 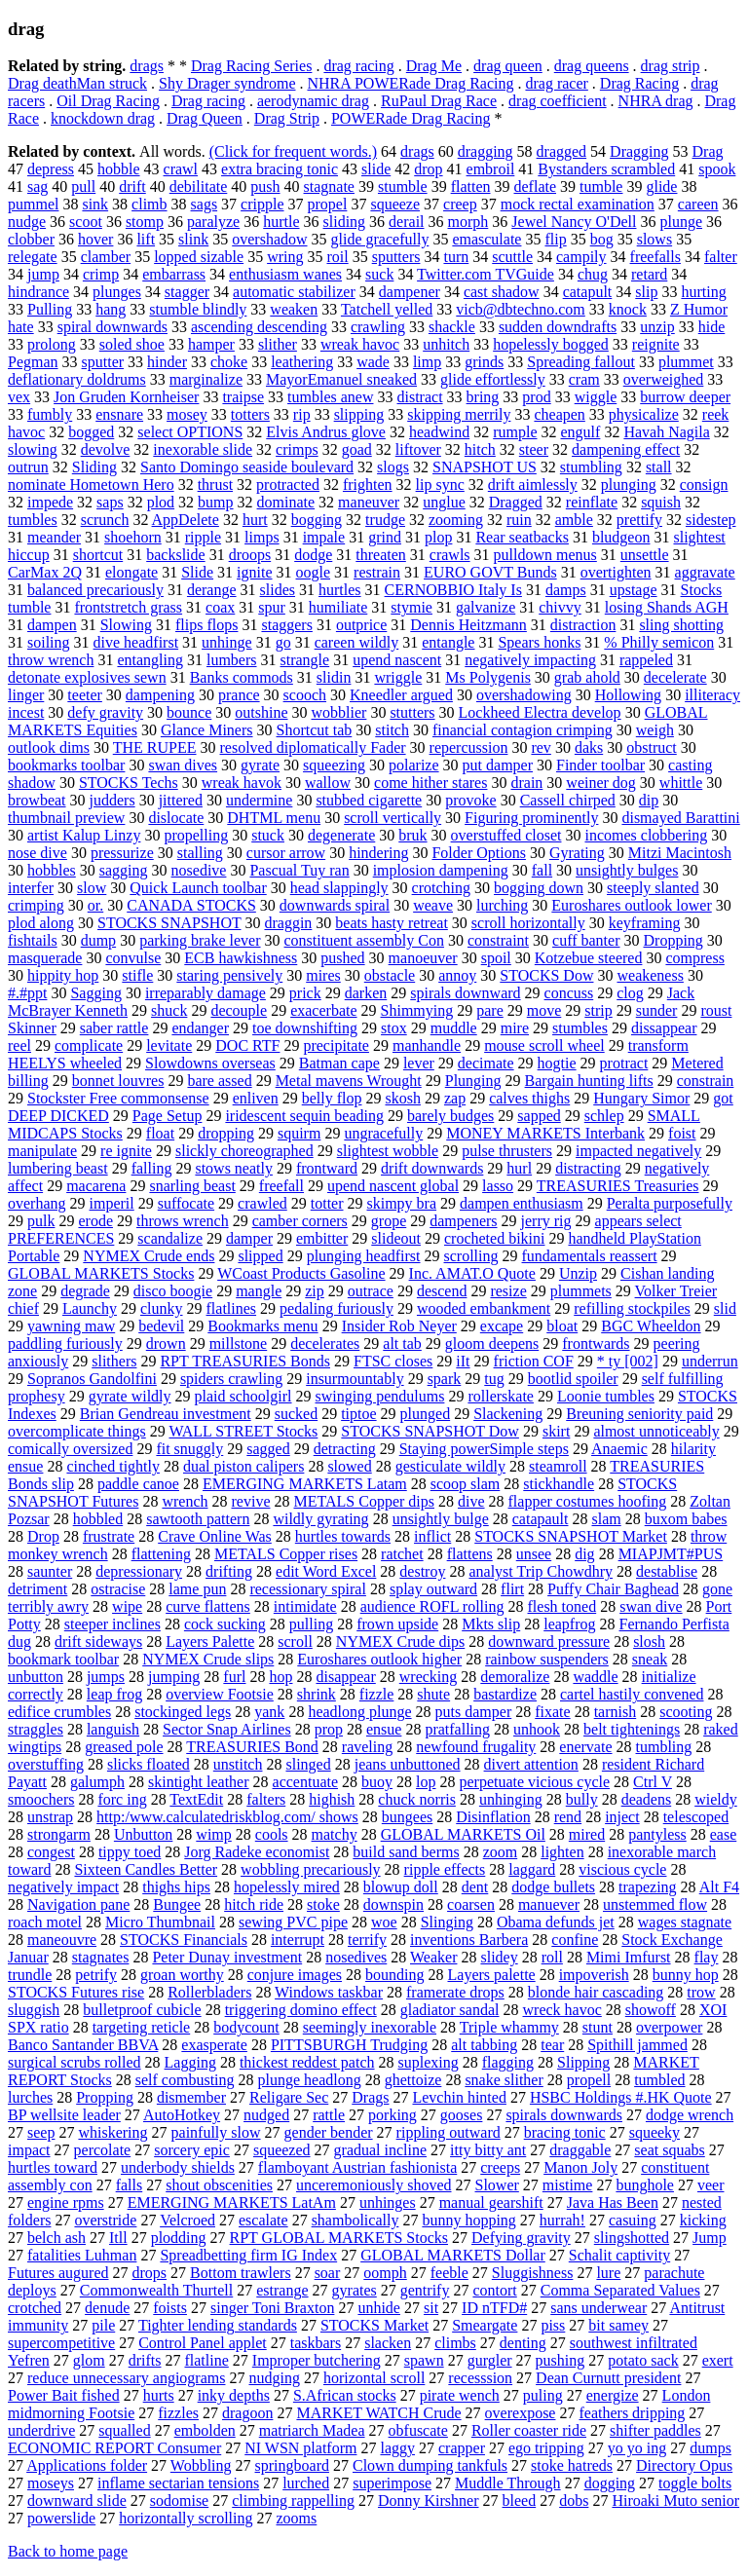 What do you see at coordinates (232, 2202) in the screenshot?
I see `EMERGING MARKETS LatAm` at bounding box center [232, 2202].